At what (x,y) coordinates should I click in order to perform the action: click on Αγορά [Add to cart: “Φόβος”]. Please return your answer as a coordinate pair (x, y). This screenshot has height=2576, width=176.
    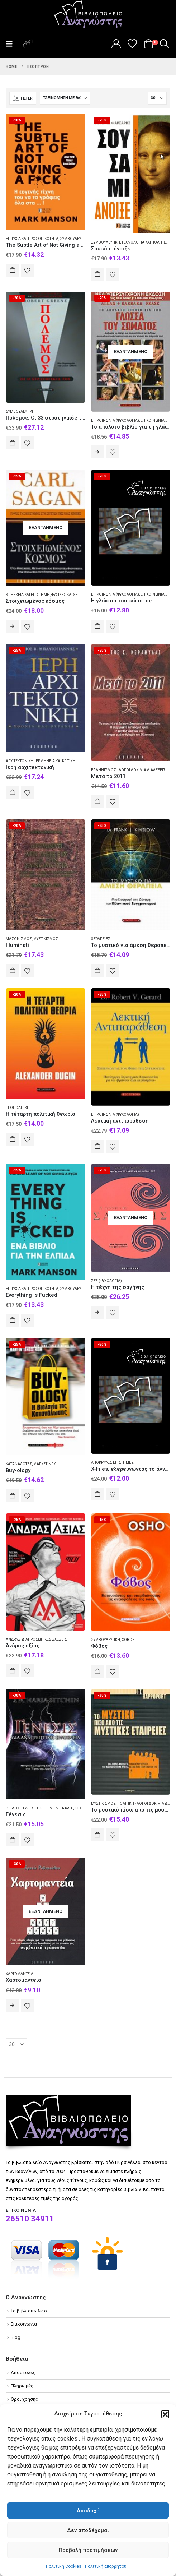
    Looking at the image, I should click on (97, 1671).